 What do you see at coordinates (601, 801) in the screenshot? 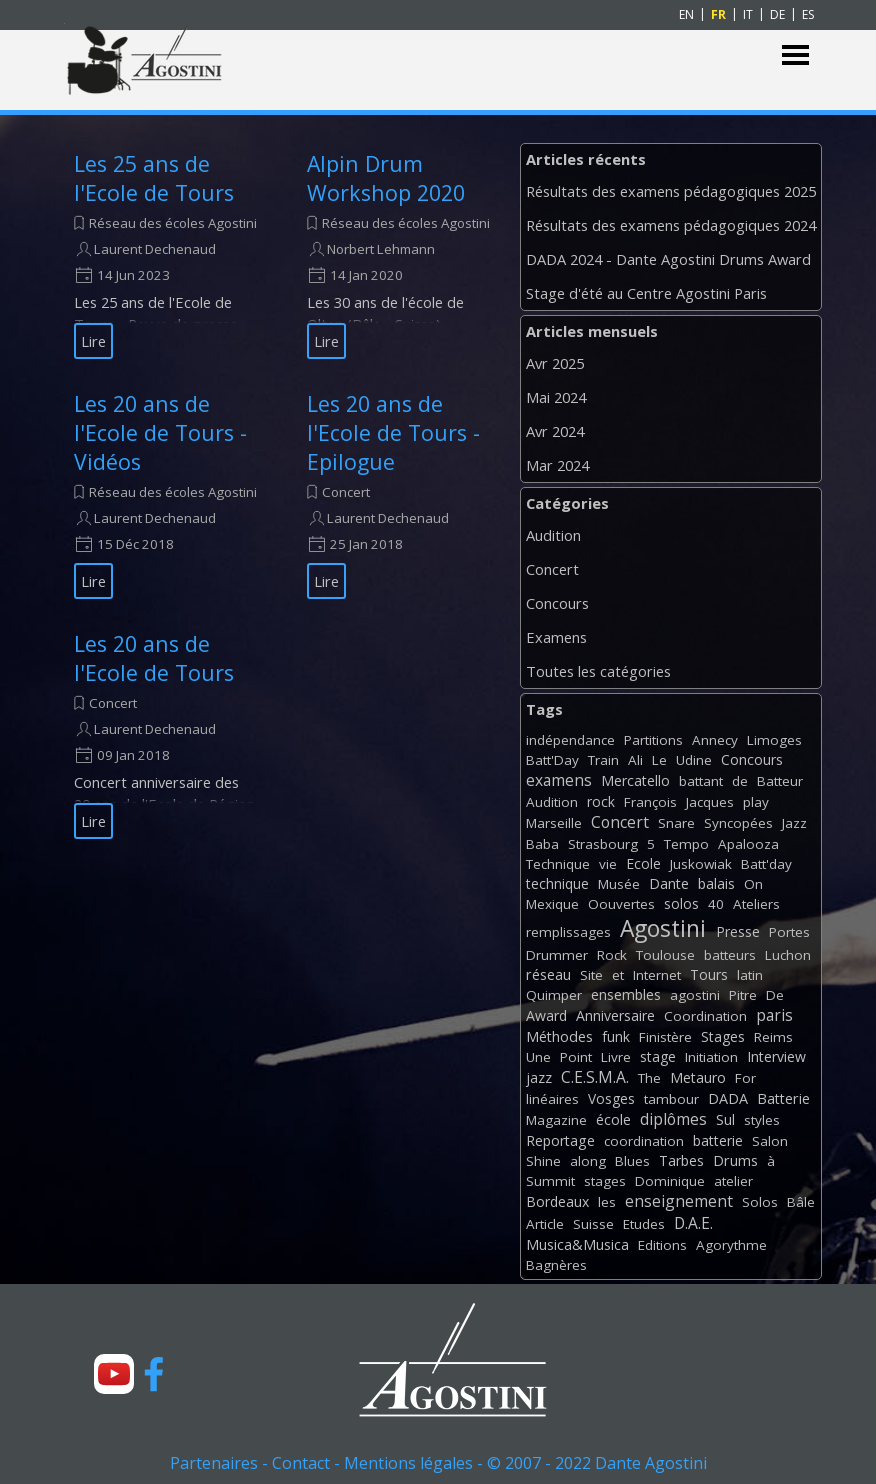
I see `rock` at bounding box center [601, 801].